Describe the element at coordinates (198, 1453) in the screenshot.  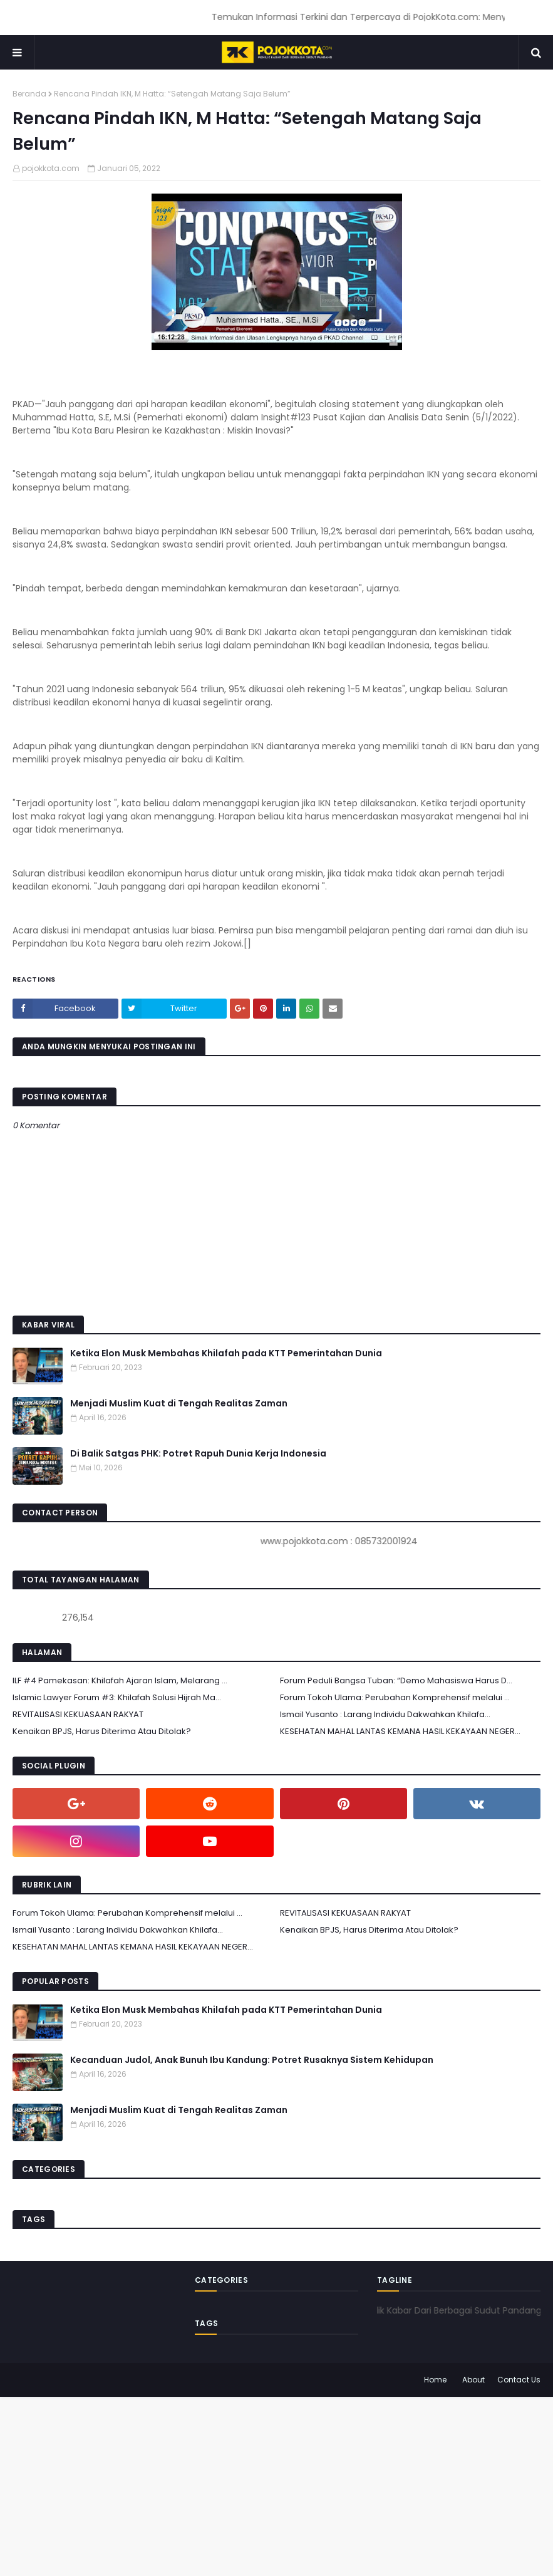
I see `Di Balik Satgas PHK: Potret Rapuh Dunia Kerja Indonesia` at that location.